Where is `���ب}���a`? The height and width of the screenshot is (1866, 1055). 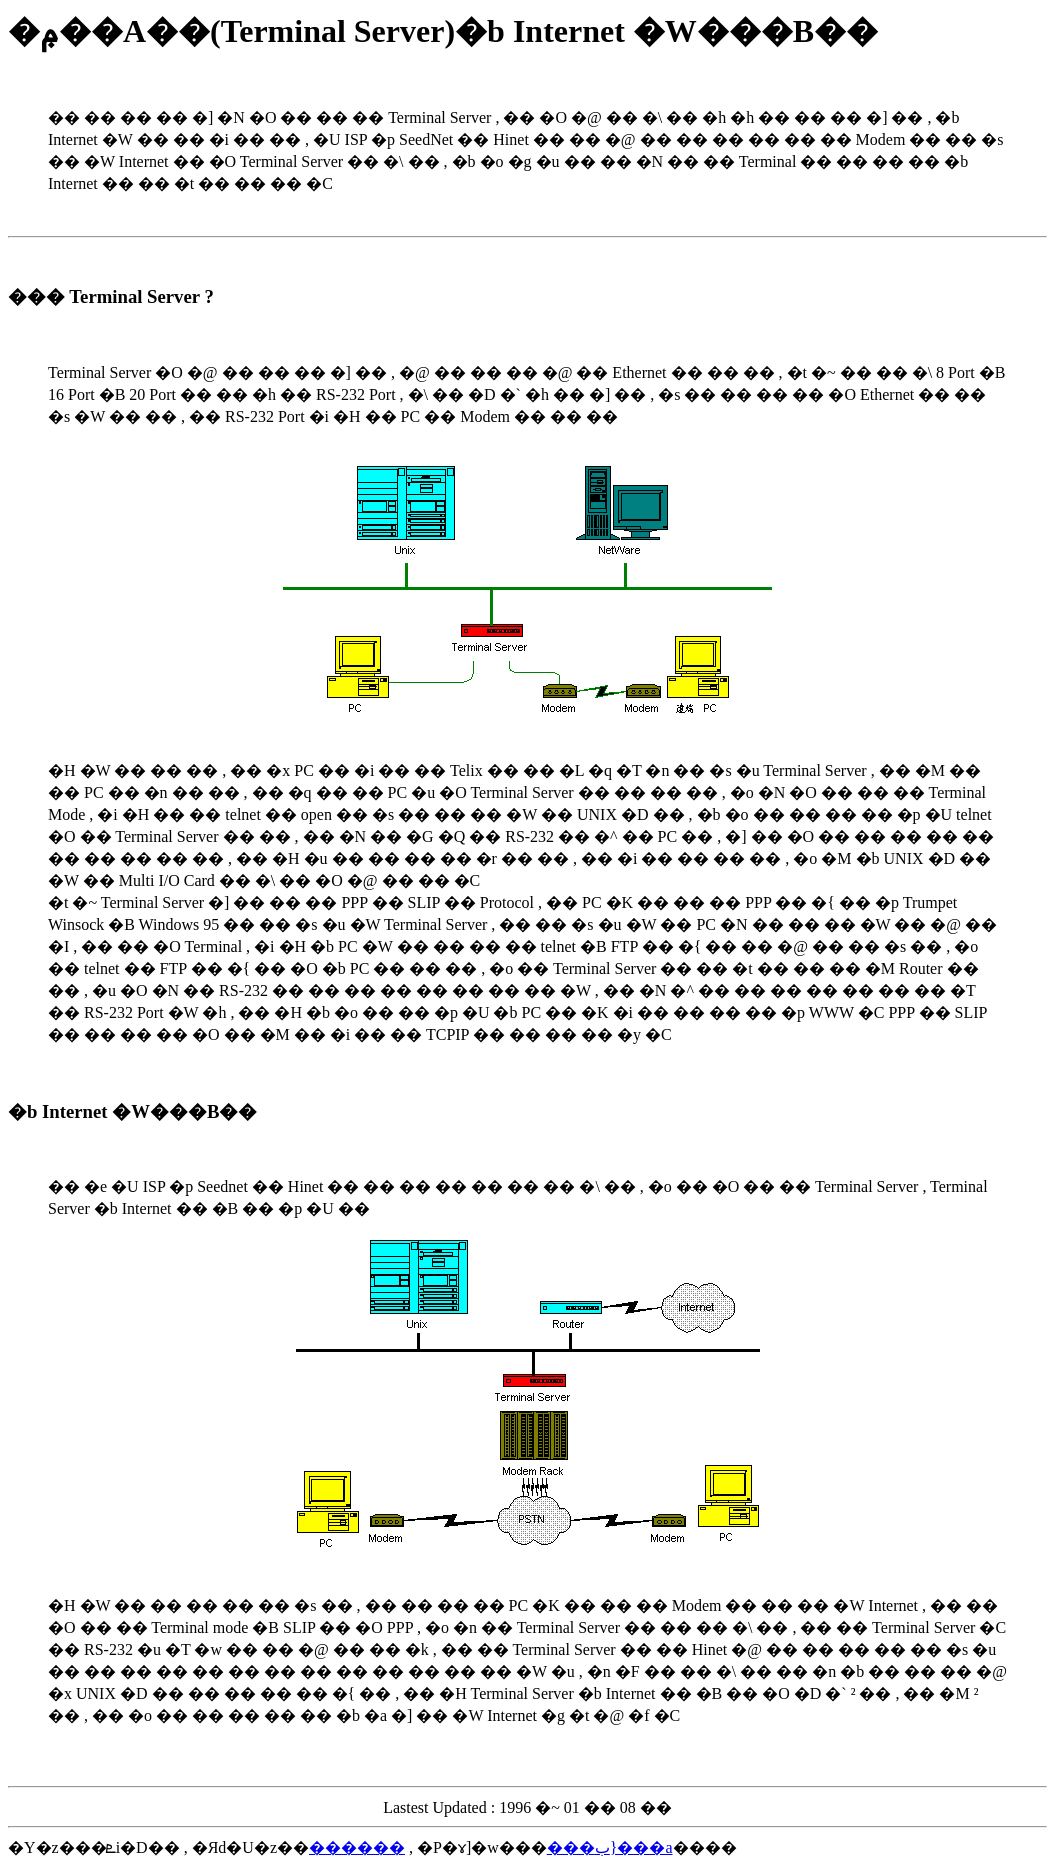 ���ب}���a is located at coordinates (610, 1847).